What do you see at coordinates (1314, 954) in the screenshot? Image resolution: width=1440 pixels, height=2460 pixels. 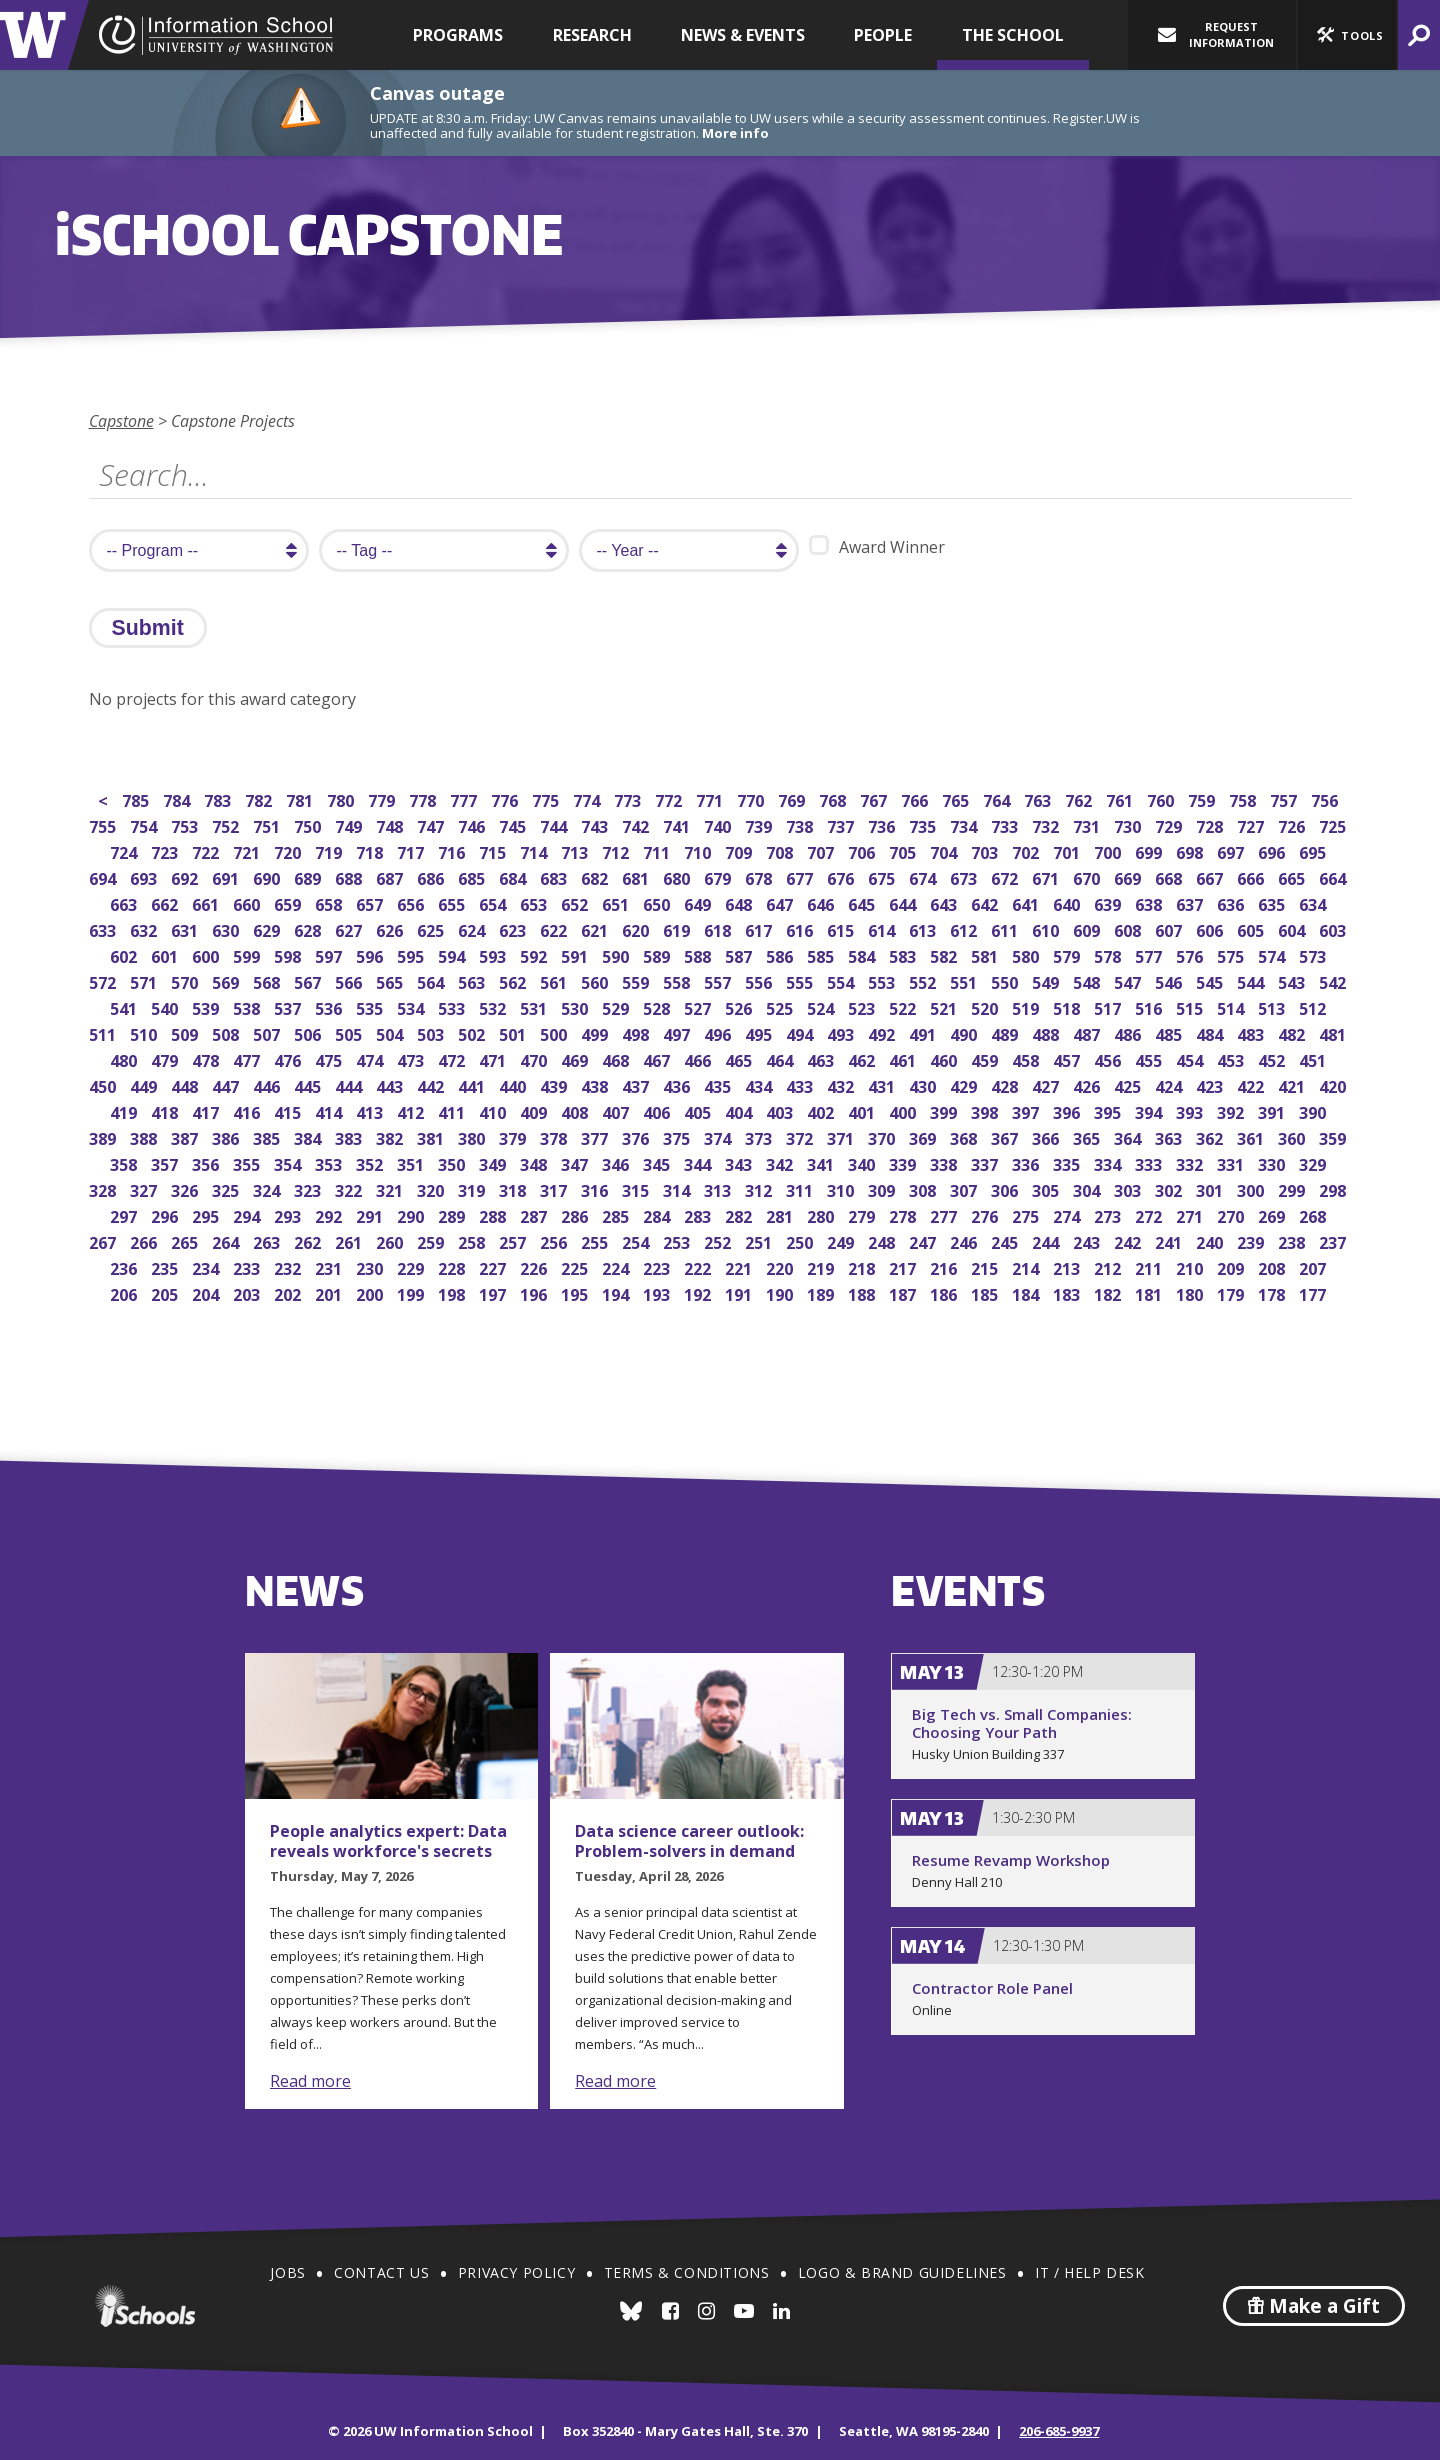 I see `573` at bounding box center [1314, 954].